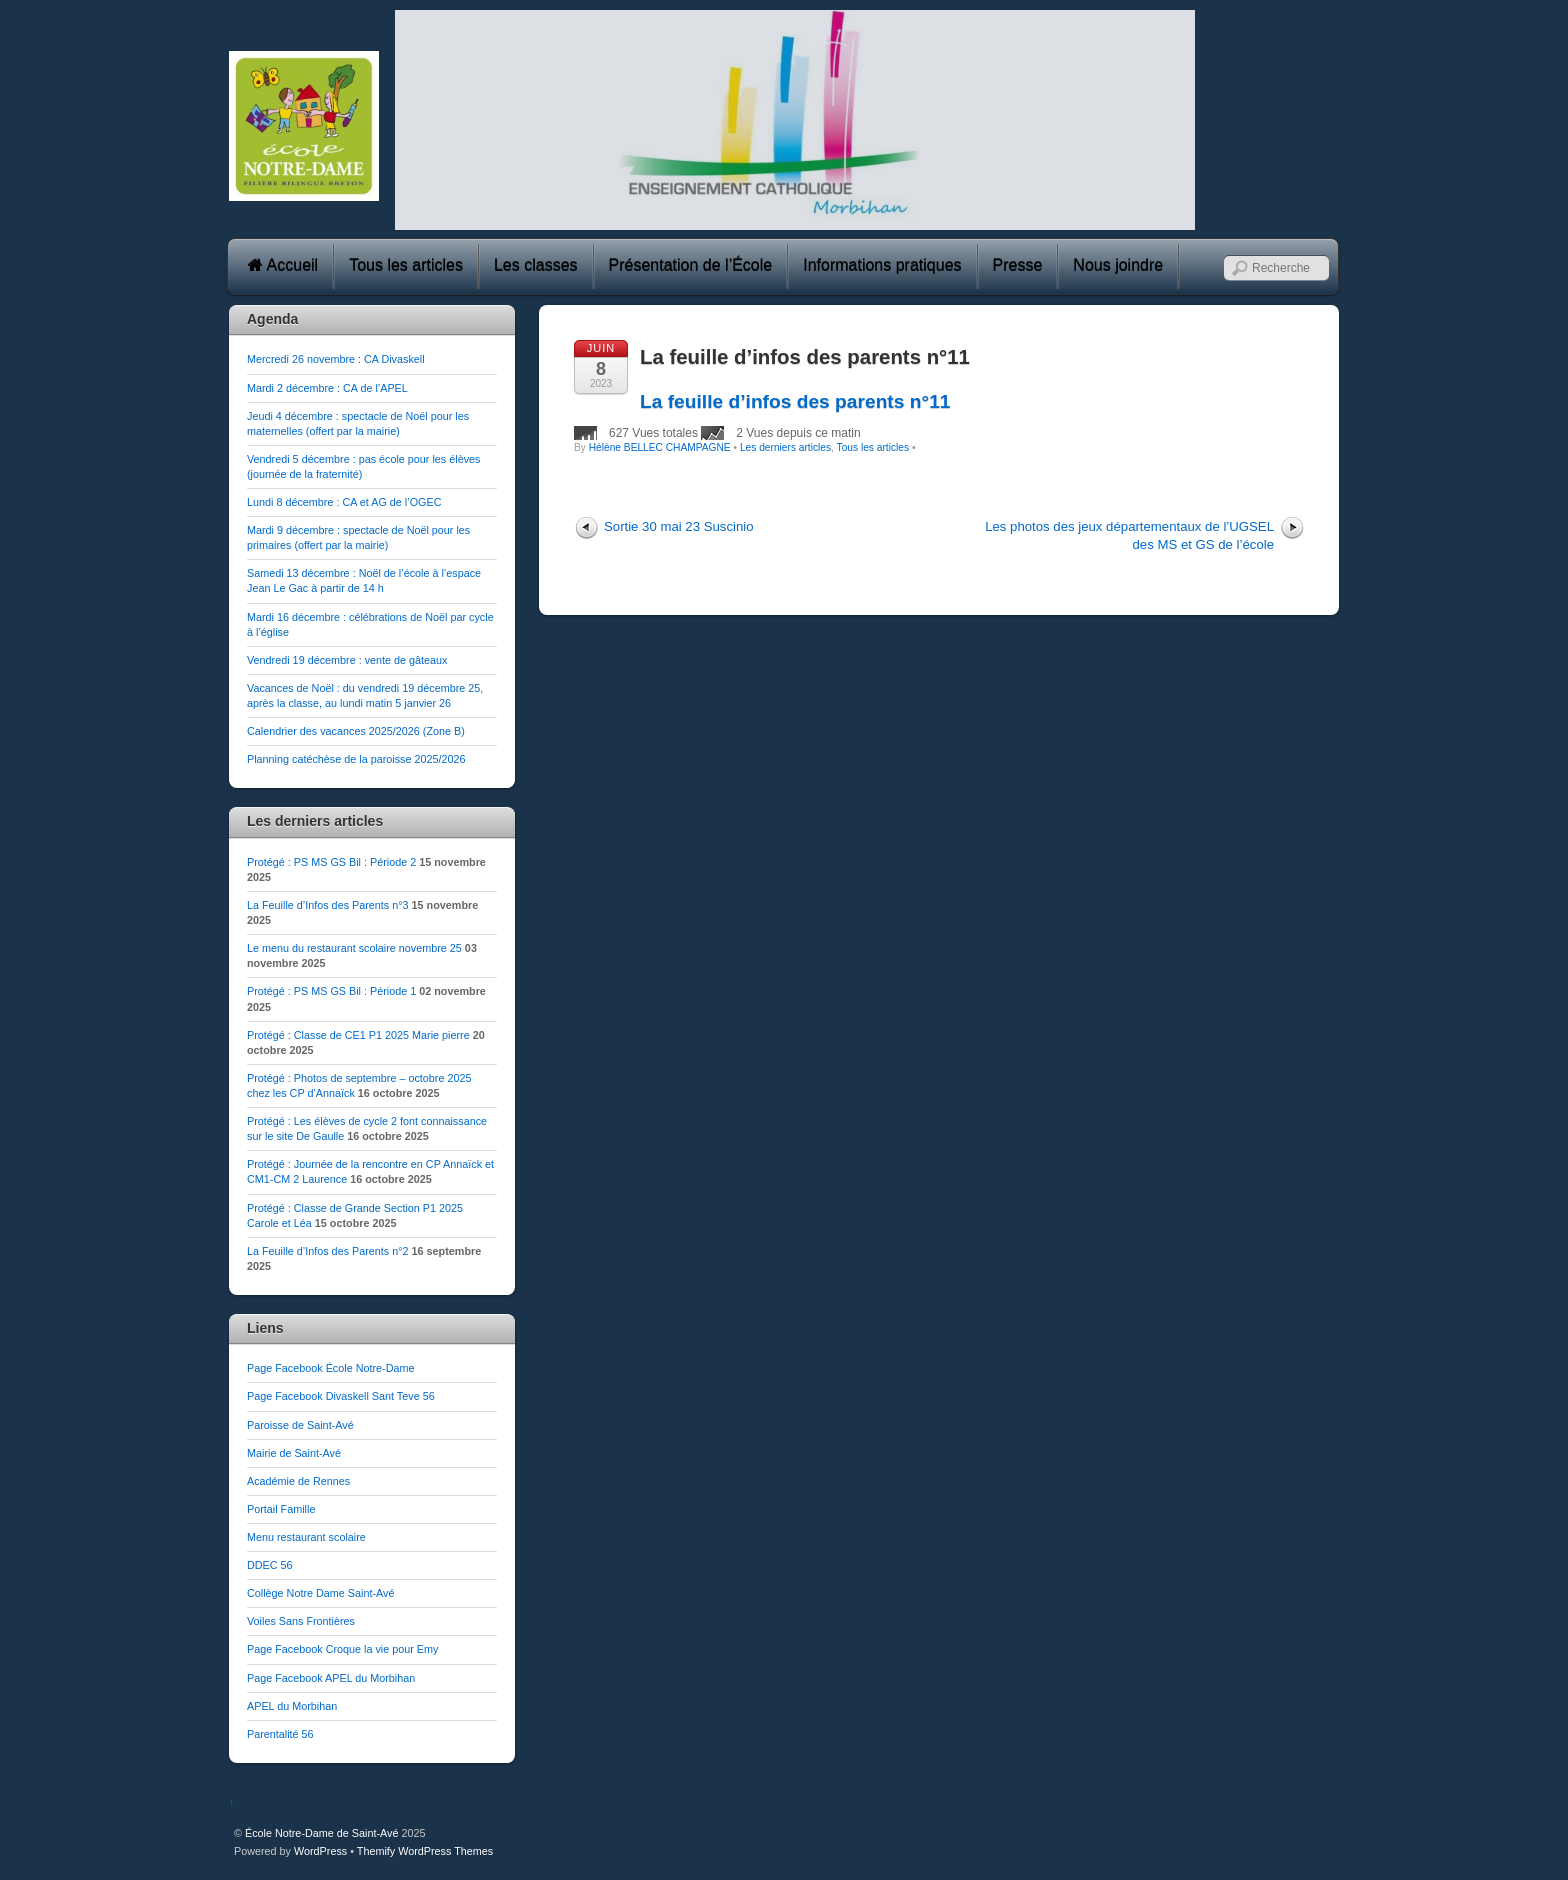  I want to click on Lundi 8 décembre : CA et AG de l’OGEC, so click(344, 502).